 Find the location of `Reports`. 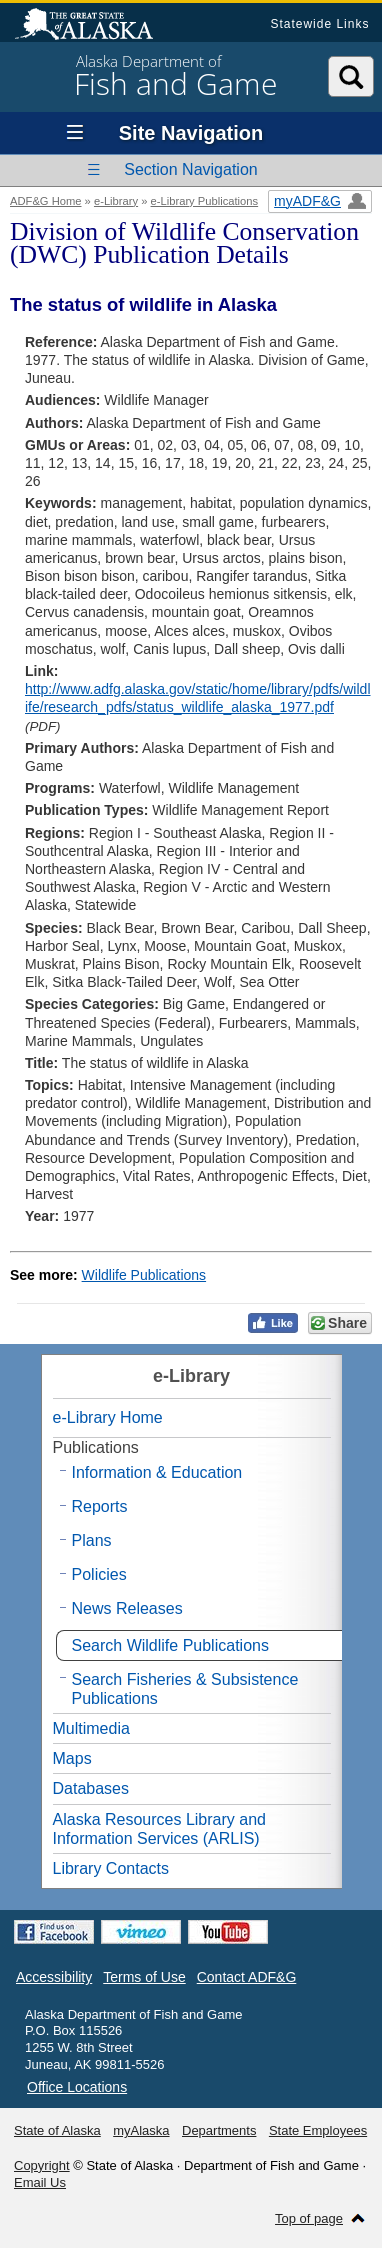

Reports is located at coordinates (100, 1506).